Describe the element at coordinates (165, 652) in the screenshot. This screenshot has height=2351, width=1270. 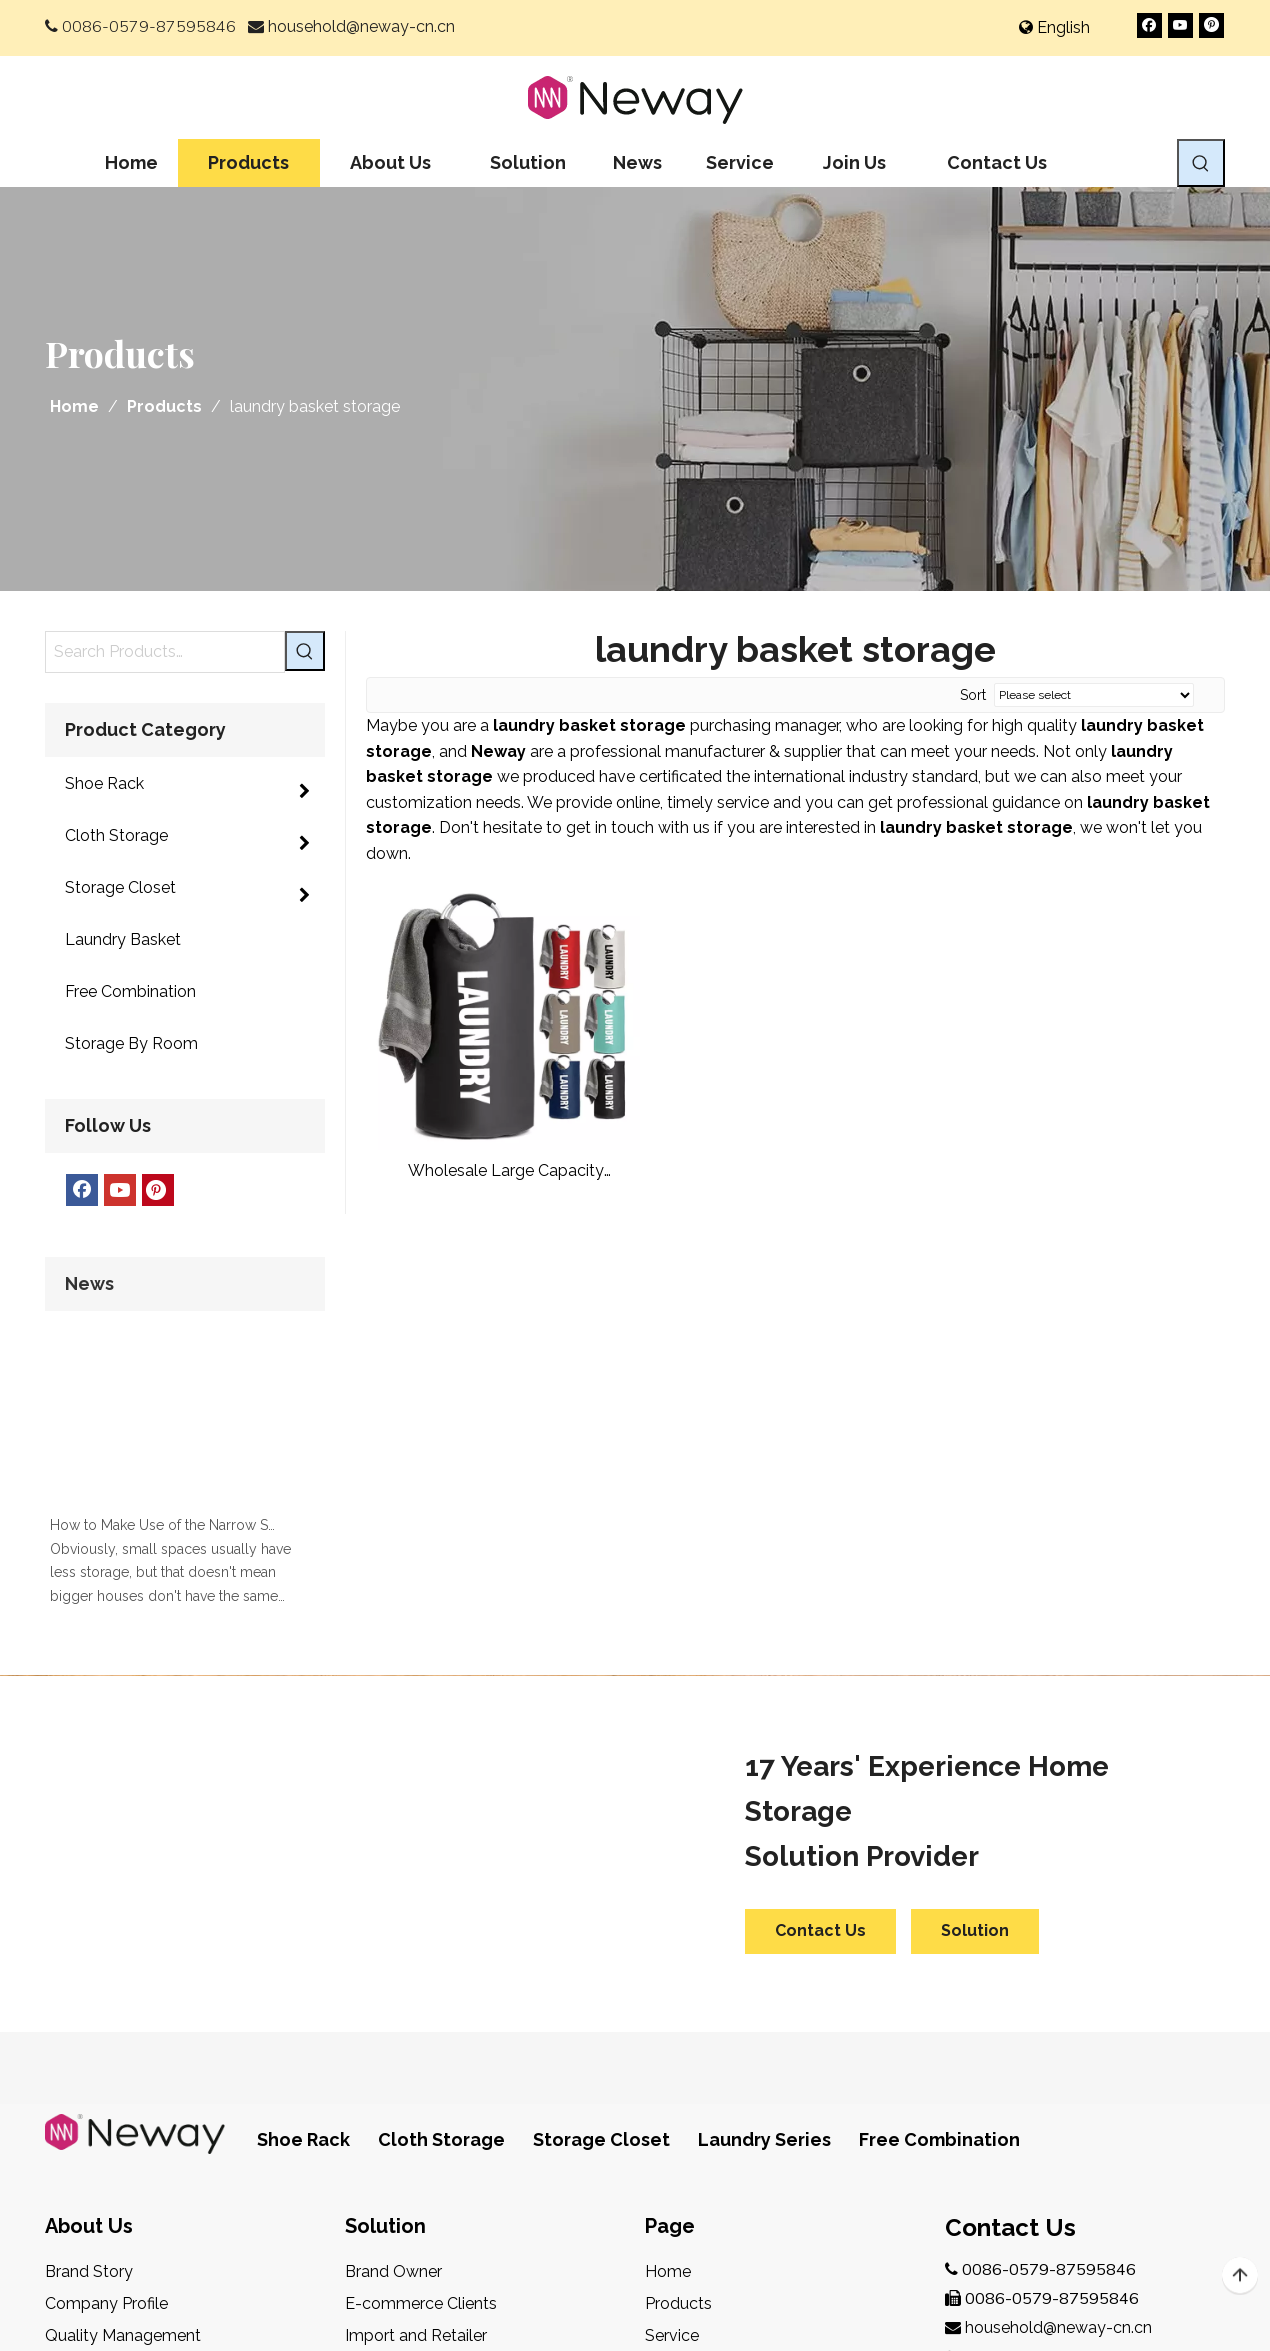
I see `[Search Products…]` at that location.